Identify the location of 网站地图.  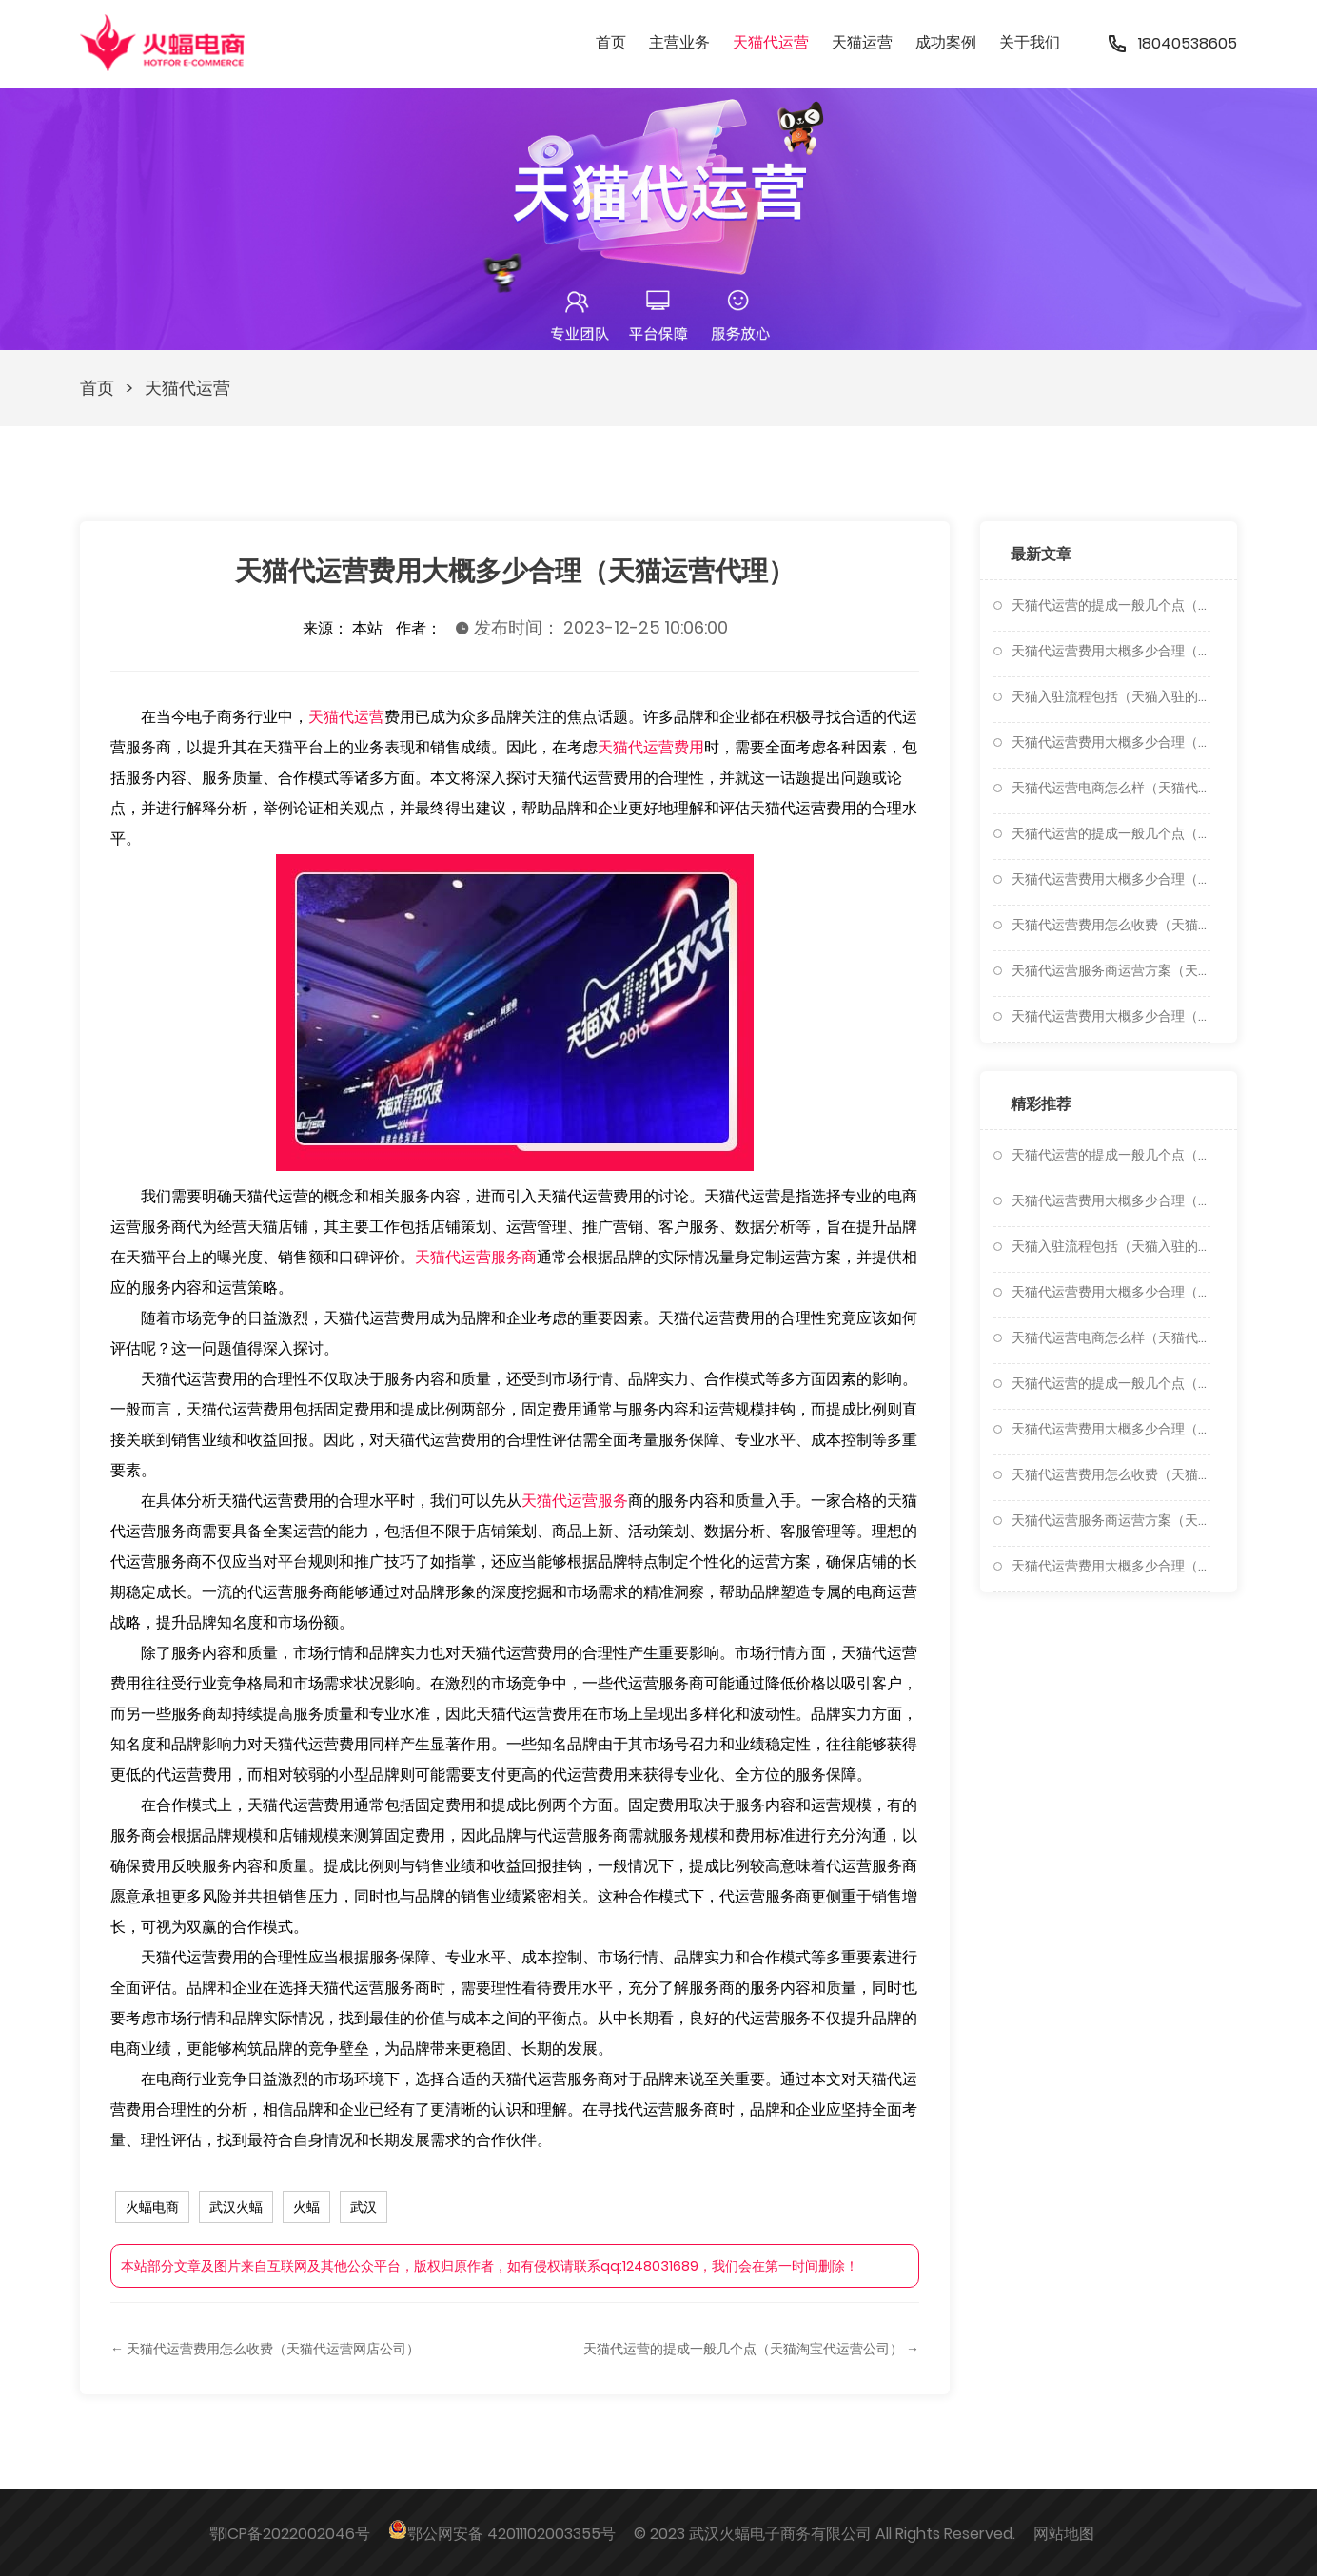
(1063, 2534).